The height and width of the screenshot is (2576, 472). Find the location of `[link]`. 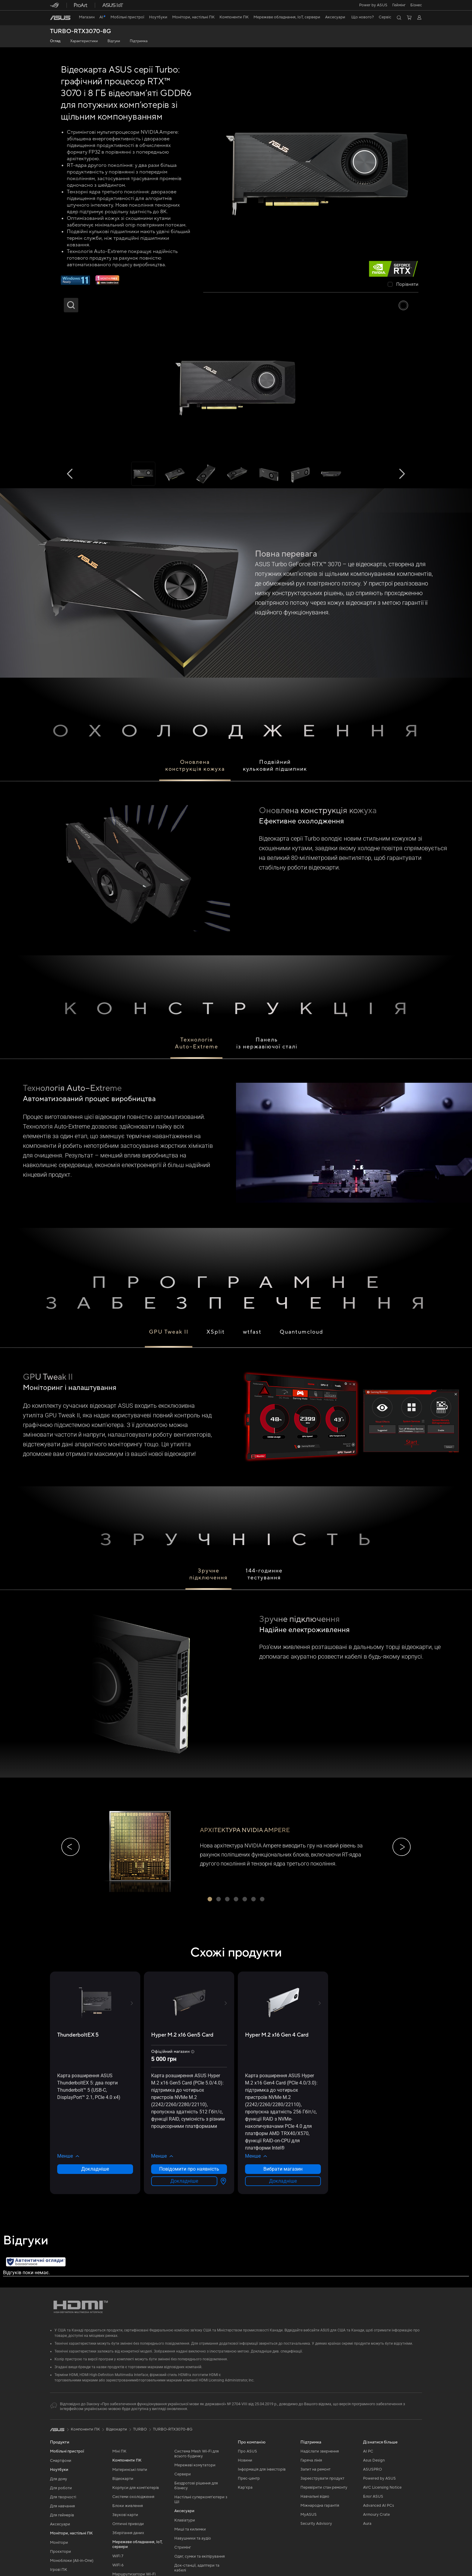

[link] is located at coordinates (60, 18).